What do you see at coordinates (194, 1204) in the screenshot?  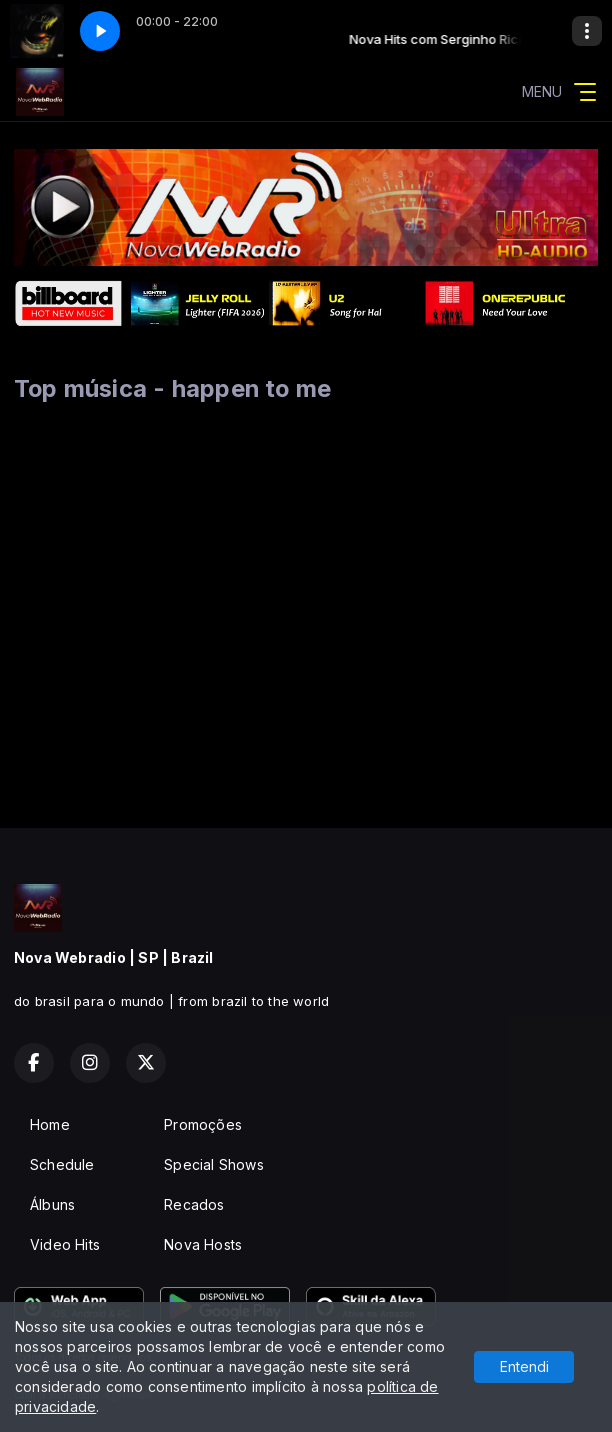 I see `Recados` at bounding box center [194, 1204].